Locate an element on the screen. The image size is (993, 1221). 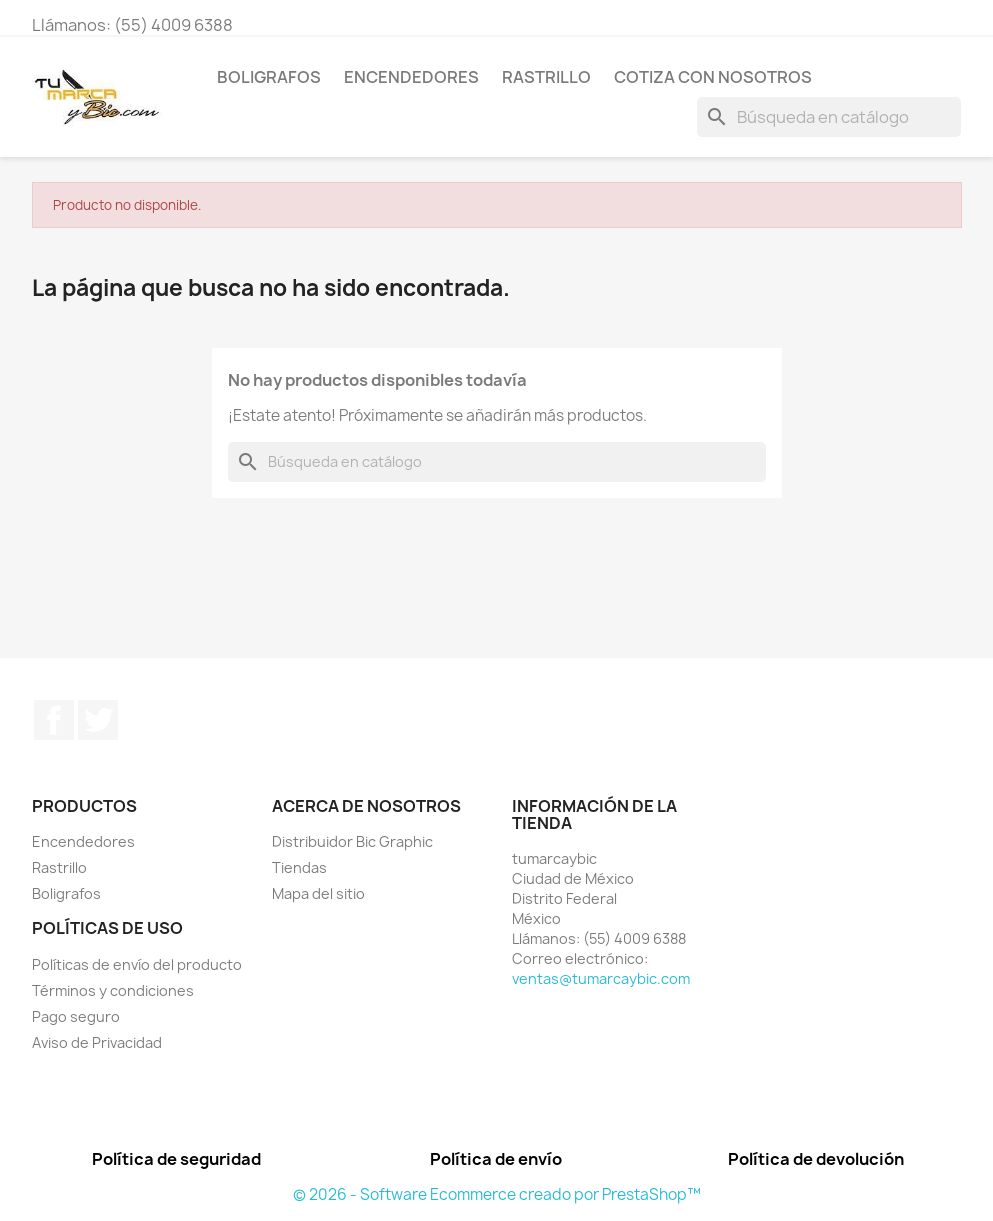
Cotiza con nosotros is located at coordinates (713, 77).